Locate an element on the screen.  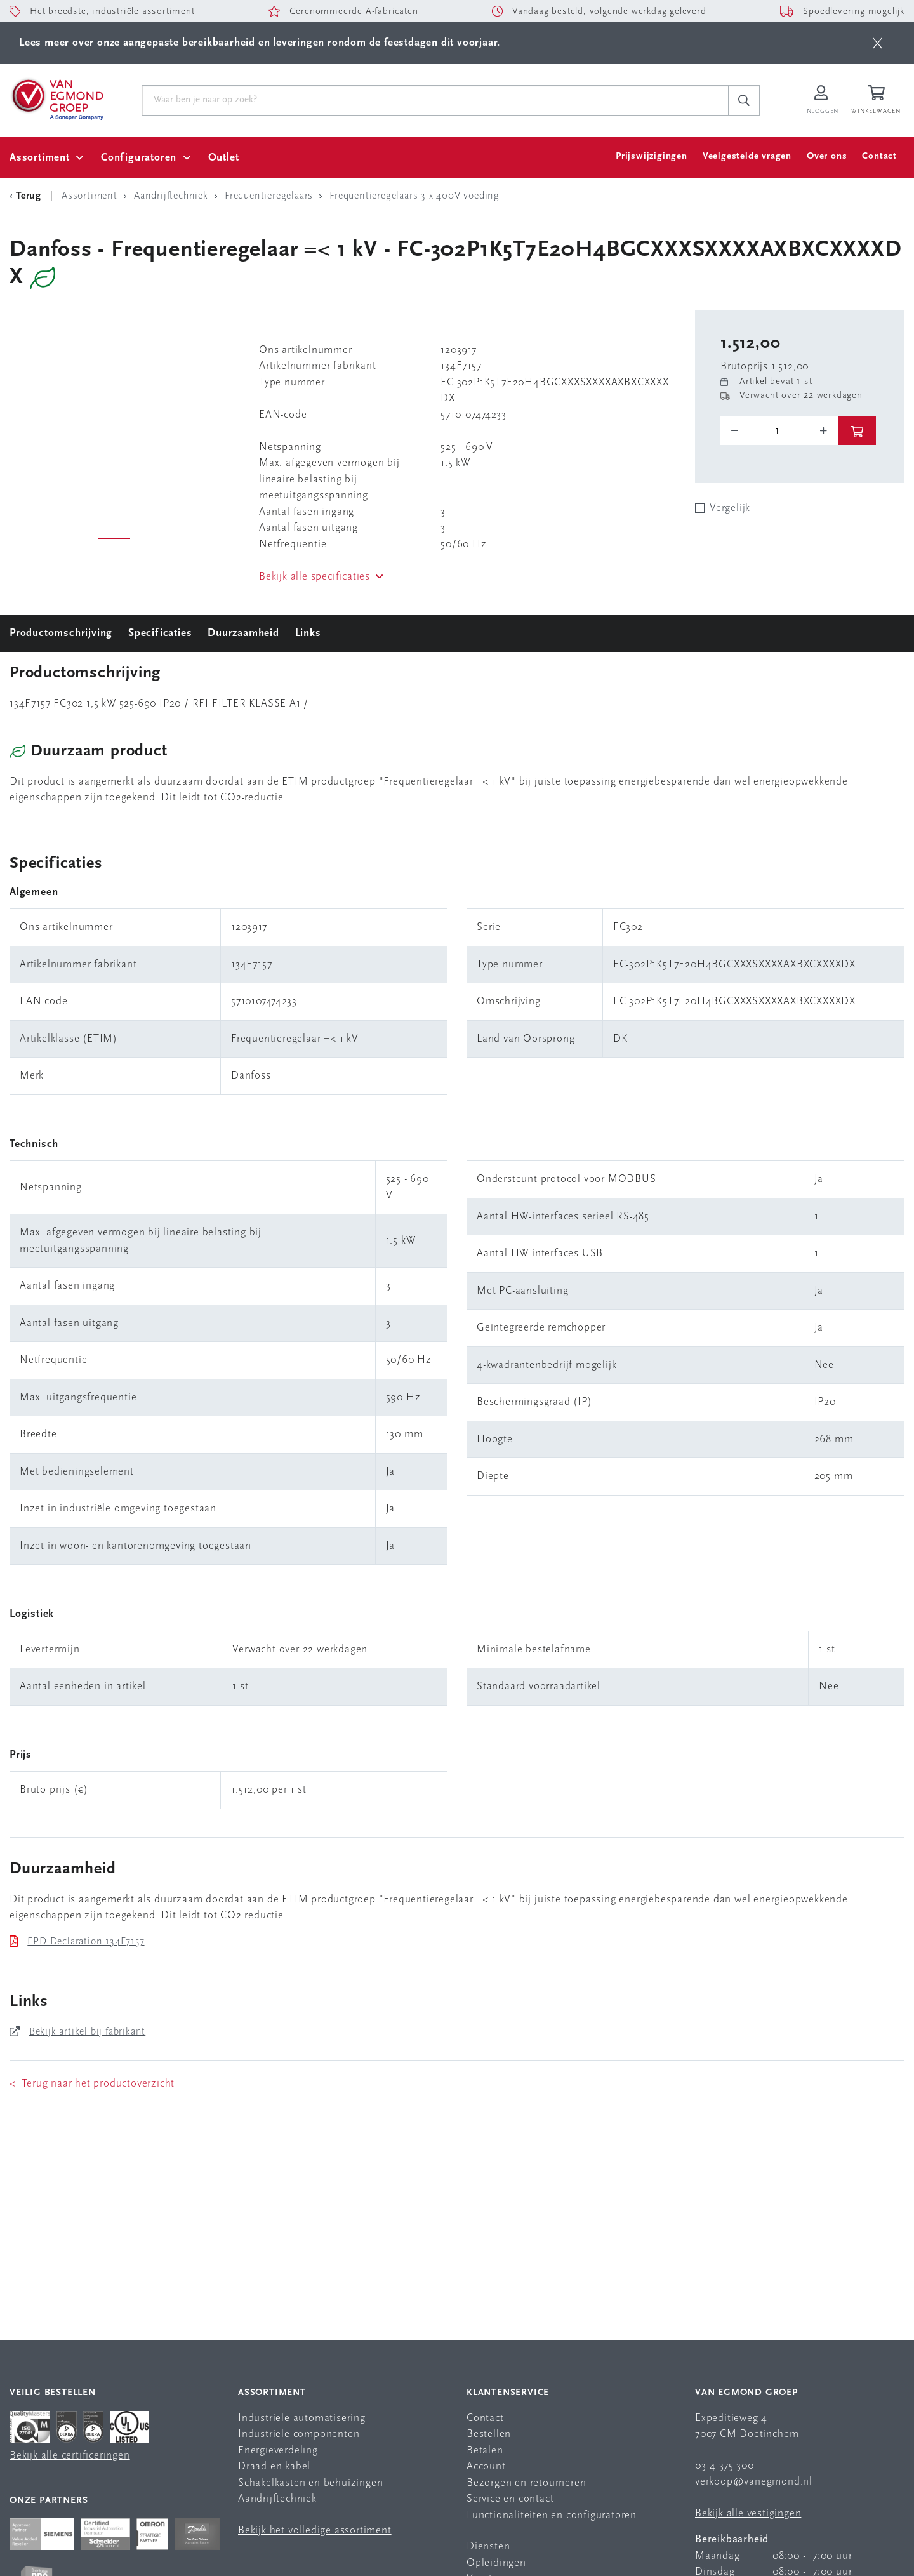
Bekijk alle vestigingen is located at coordinates (748, 2513).